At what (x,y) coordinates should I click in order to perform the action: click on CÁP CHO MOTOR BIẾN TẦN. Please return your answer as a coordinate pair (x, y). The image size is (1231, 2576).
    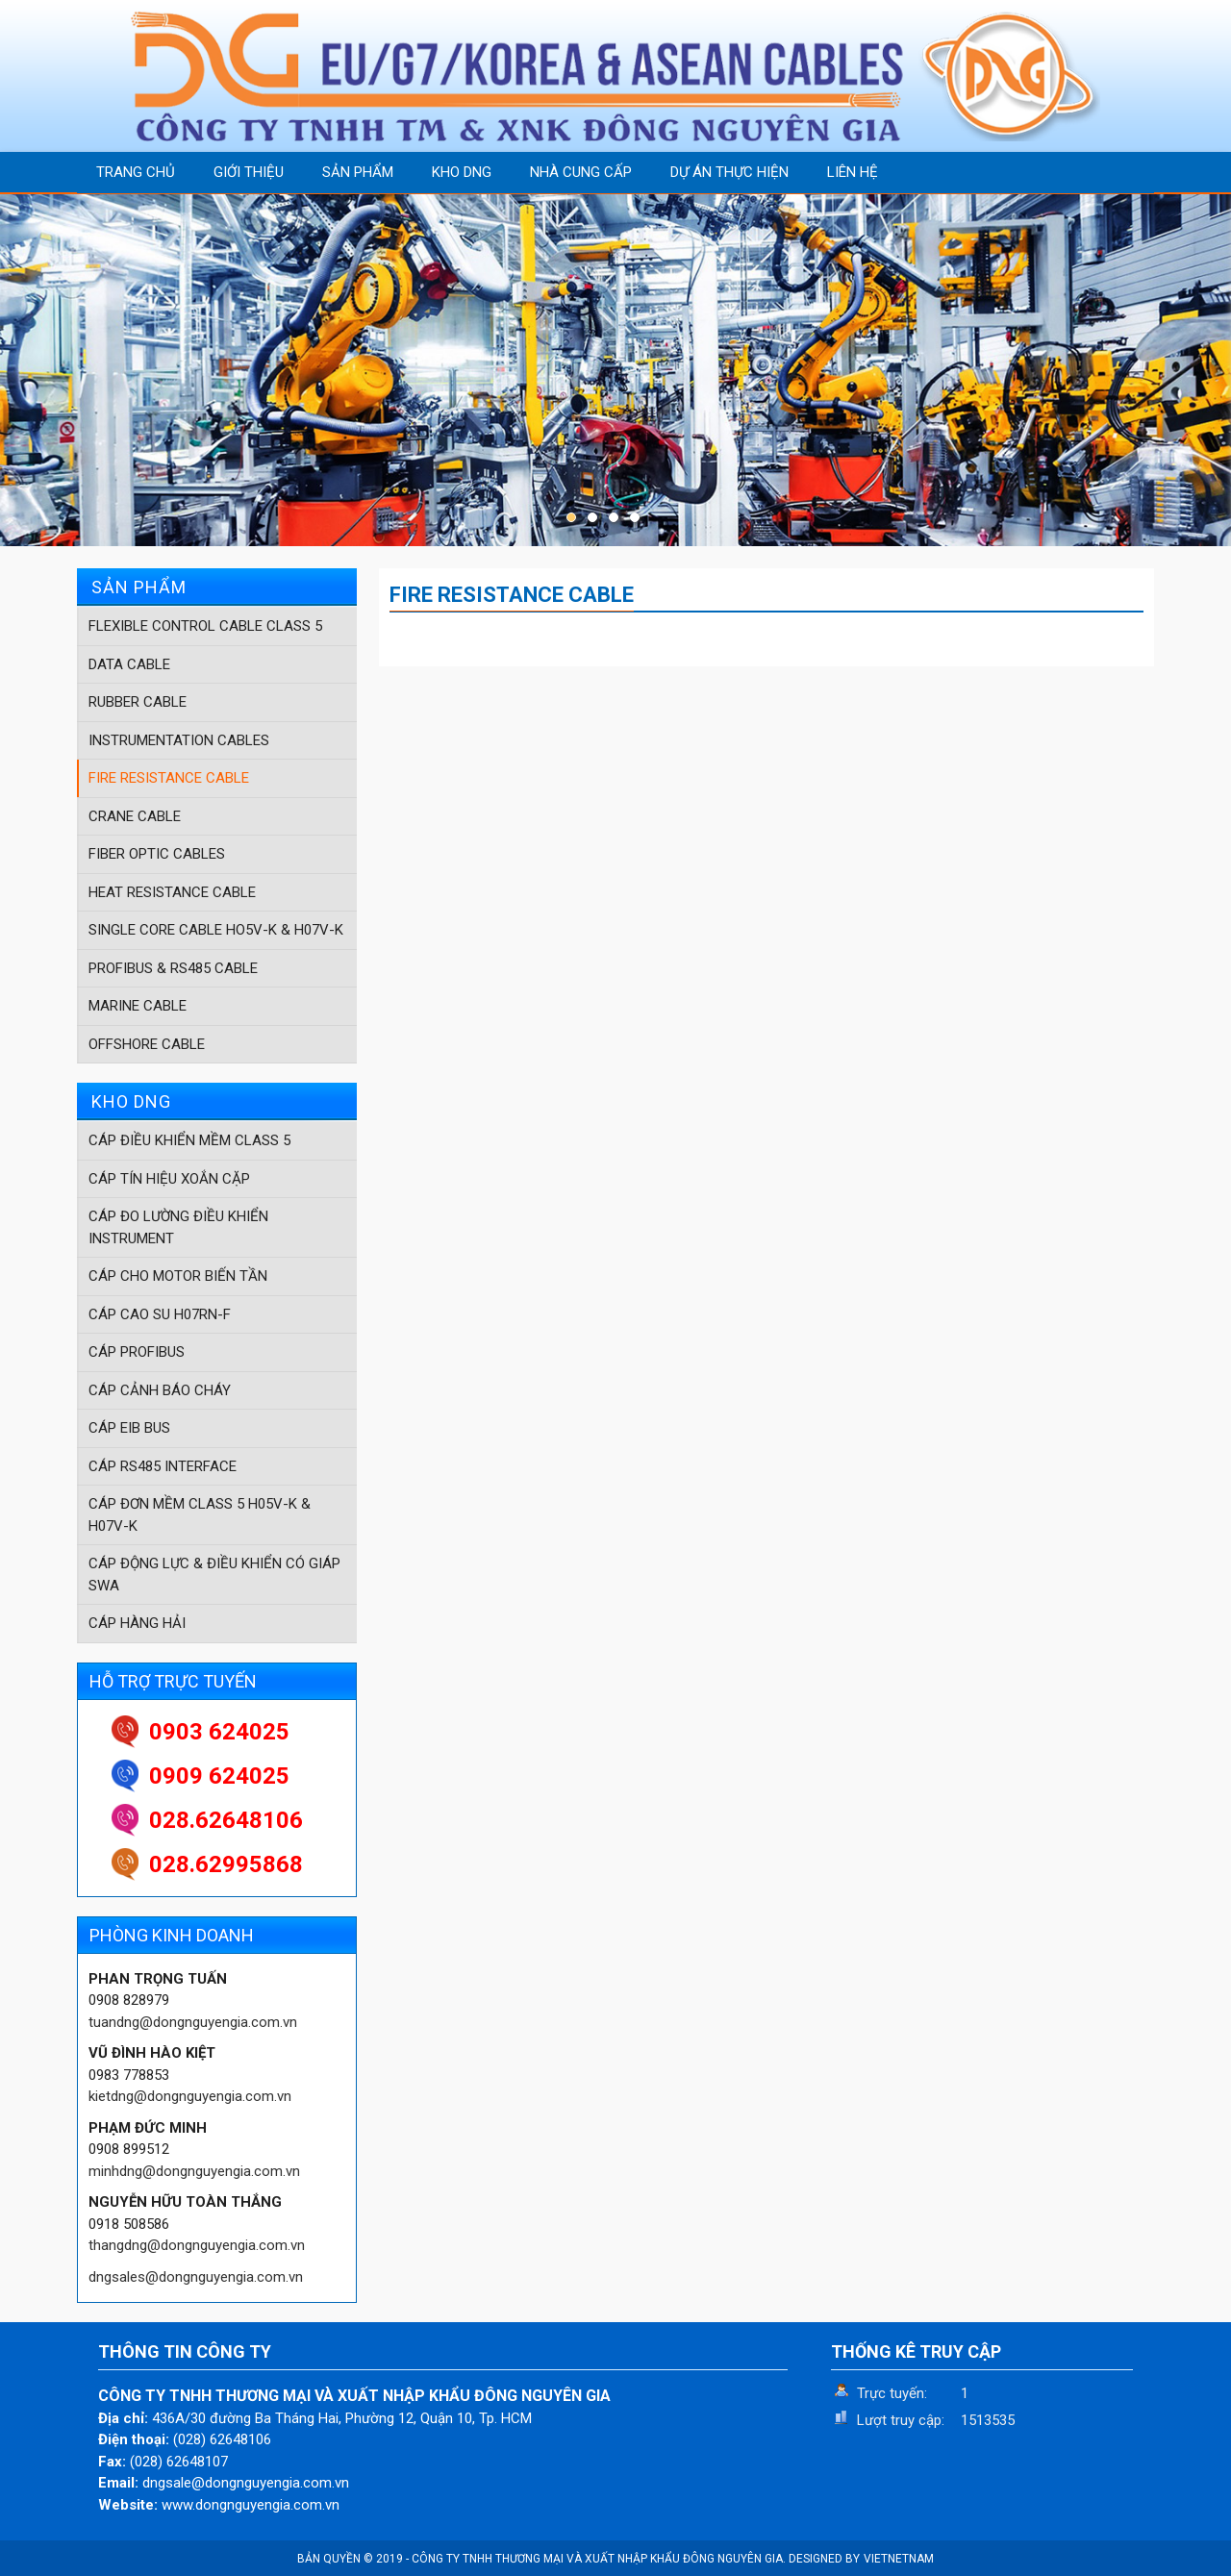
    Looking at the image, I should click on (177, 1276).